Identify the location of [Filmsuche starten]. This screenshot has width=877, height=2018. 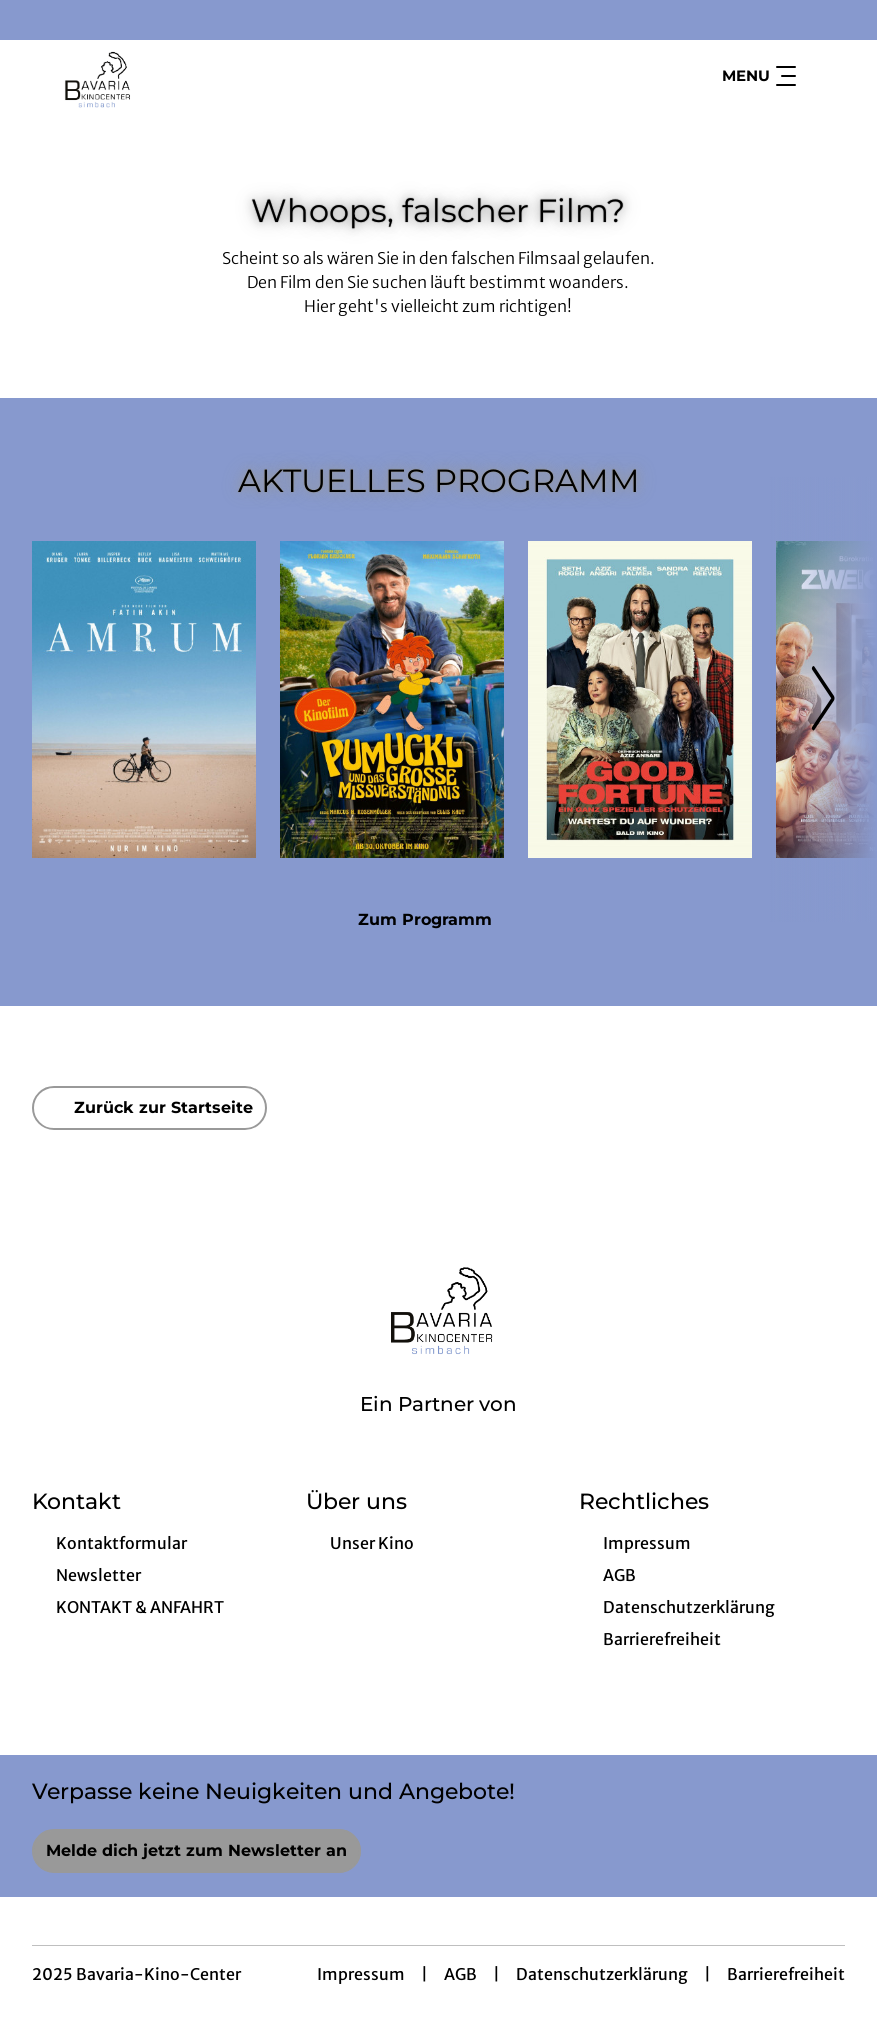
(825, 76).